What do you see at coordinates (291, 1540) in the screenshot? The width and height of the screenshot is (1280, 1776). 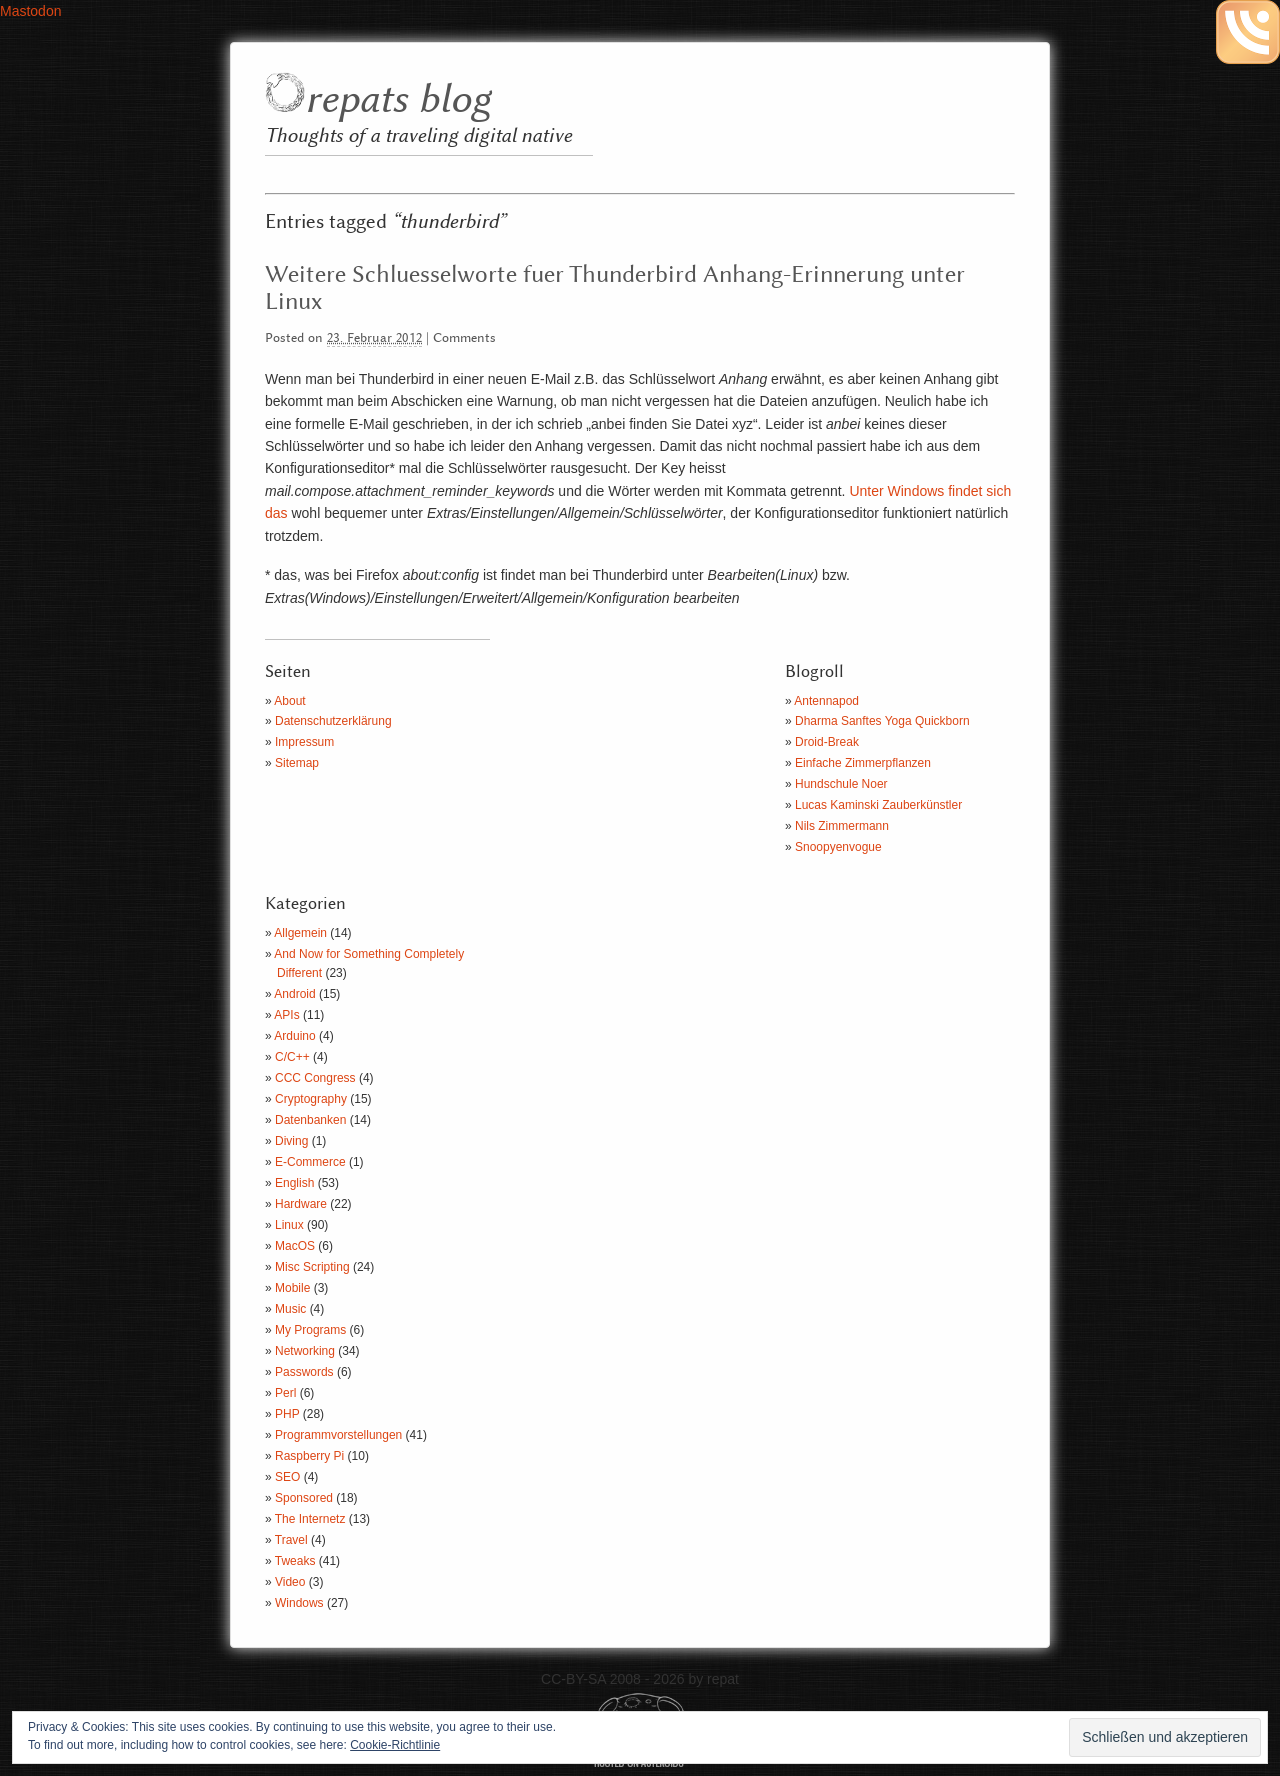 I see `Travel` at bounding box center [291, 1540].